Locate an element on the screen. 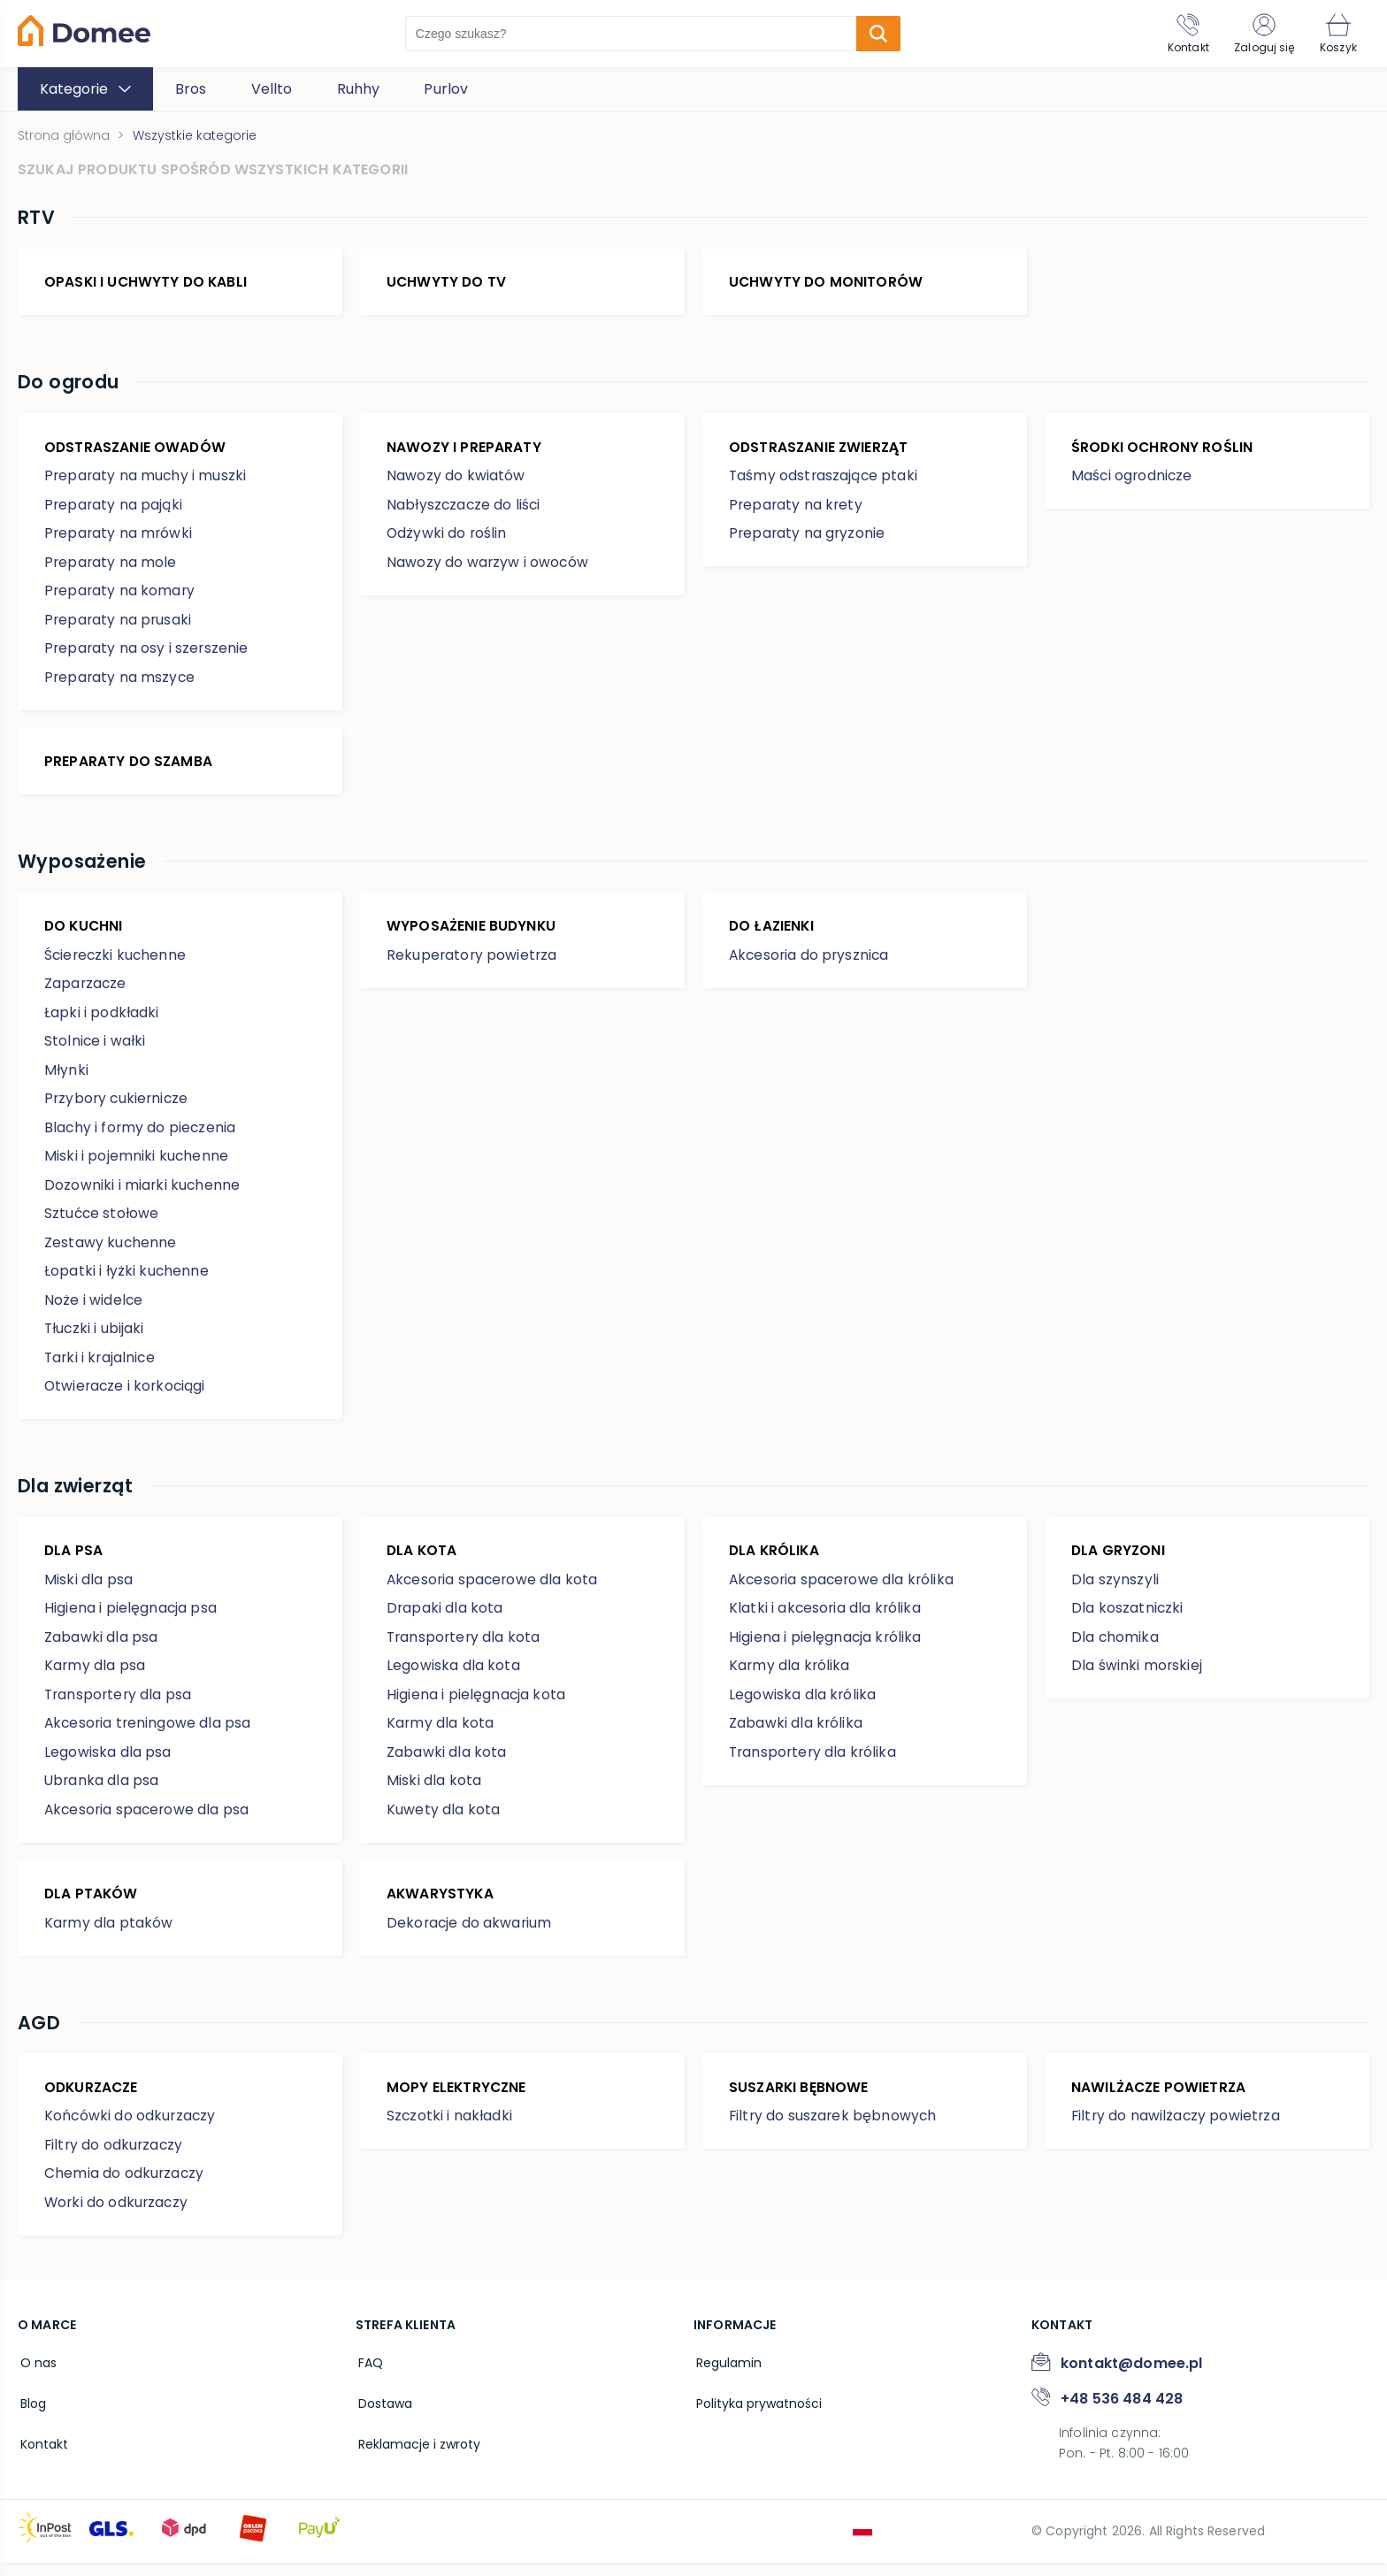  Preparaty do szamba is located at coordinates (129, 765).